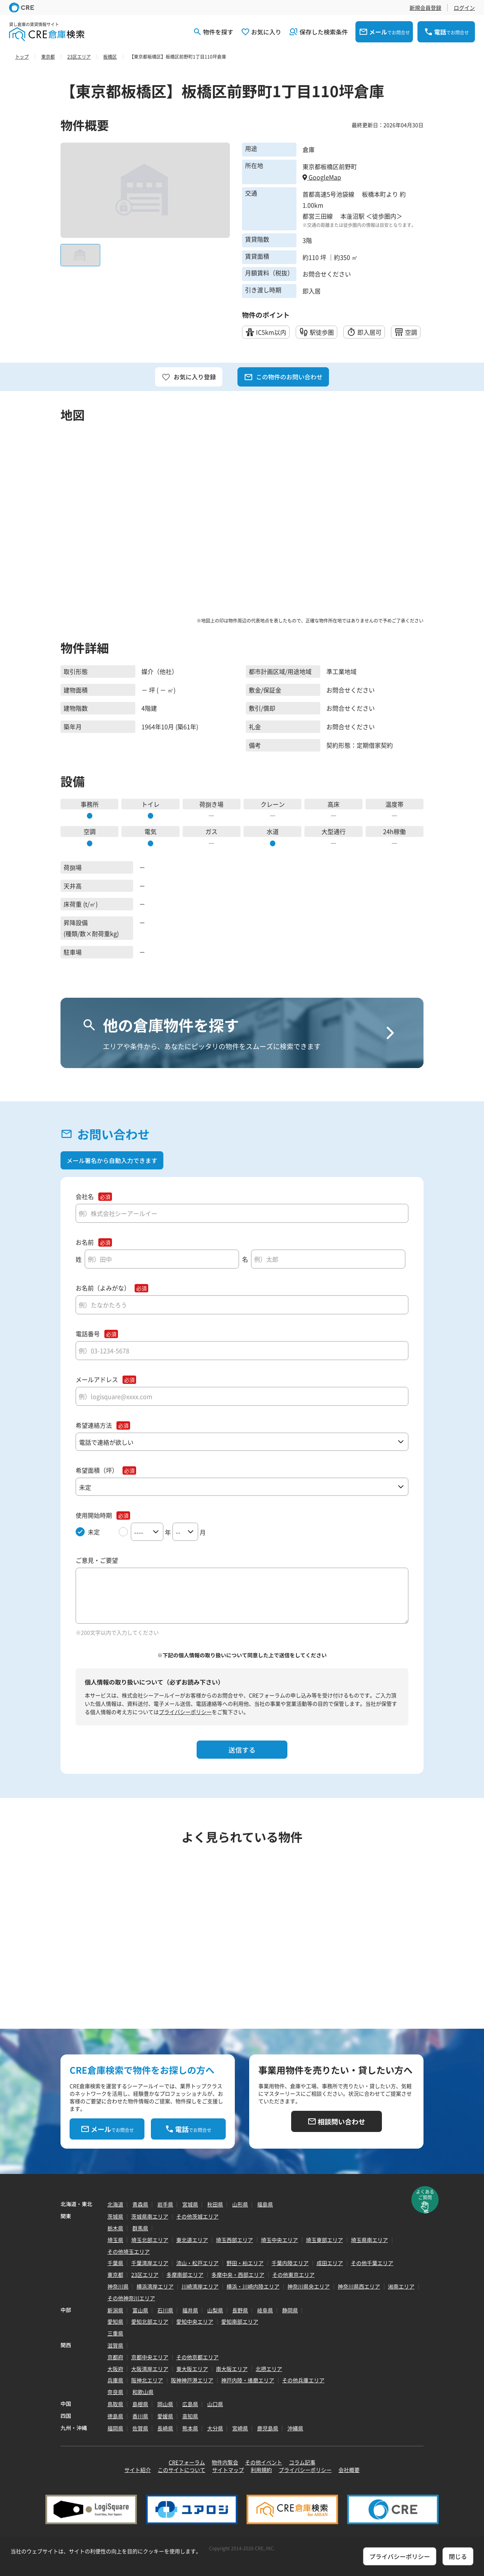  I want to click on プライバシーポリシー, so click(185, 1712).